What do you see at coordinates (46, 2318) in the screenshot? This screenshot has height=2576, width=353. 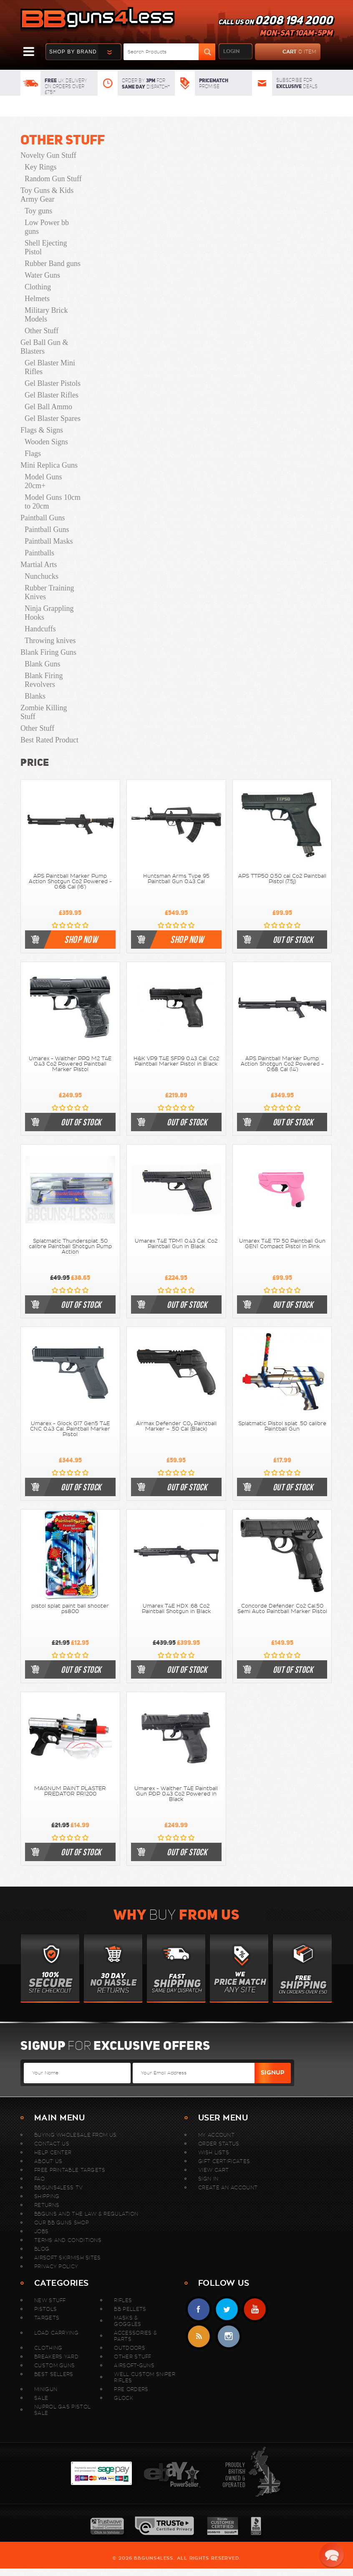 I see `Targets` at bounding box center [46, 2318].